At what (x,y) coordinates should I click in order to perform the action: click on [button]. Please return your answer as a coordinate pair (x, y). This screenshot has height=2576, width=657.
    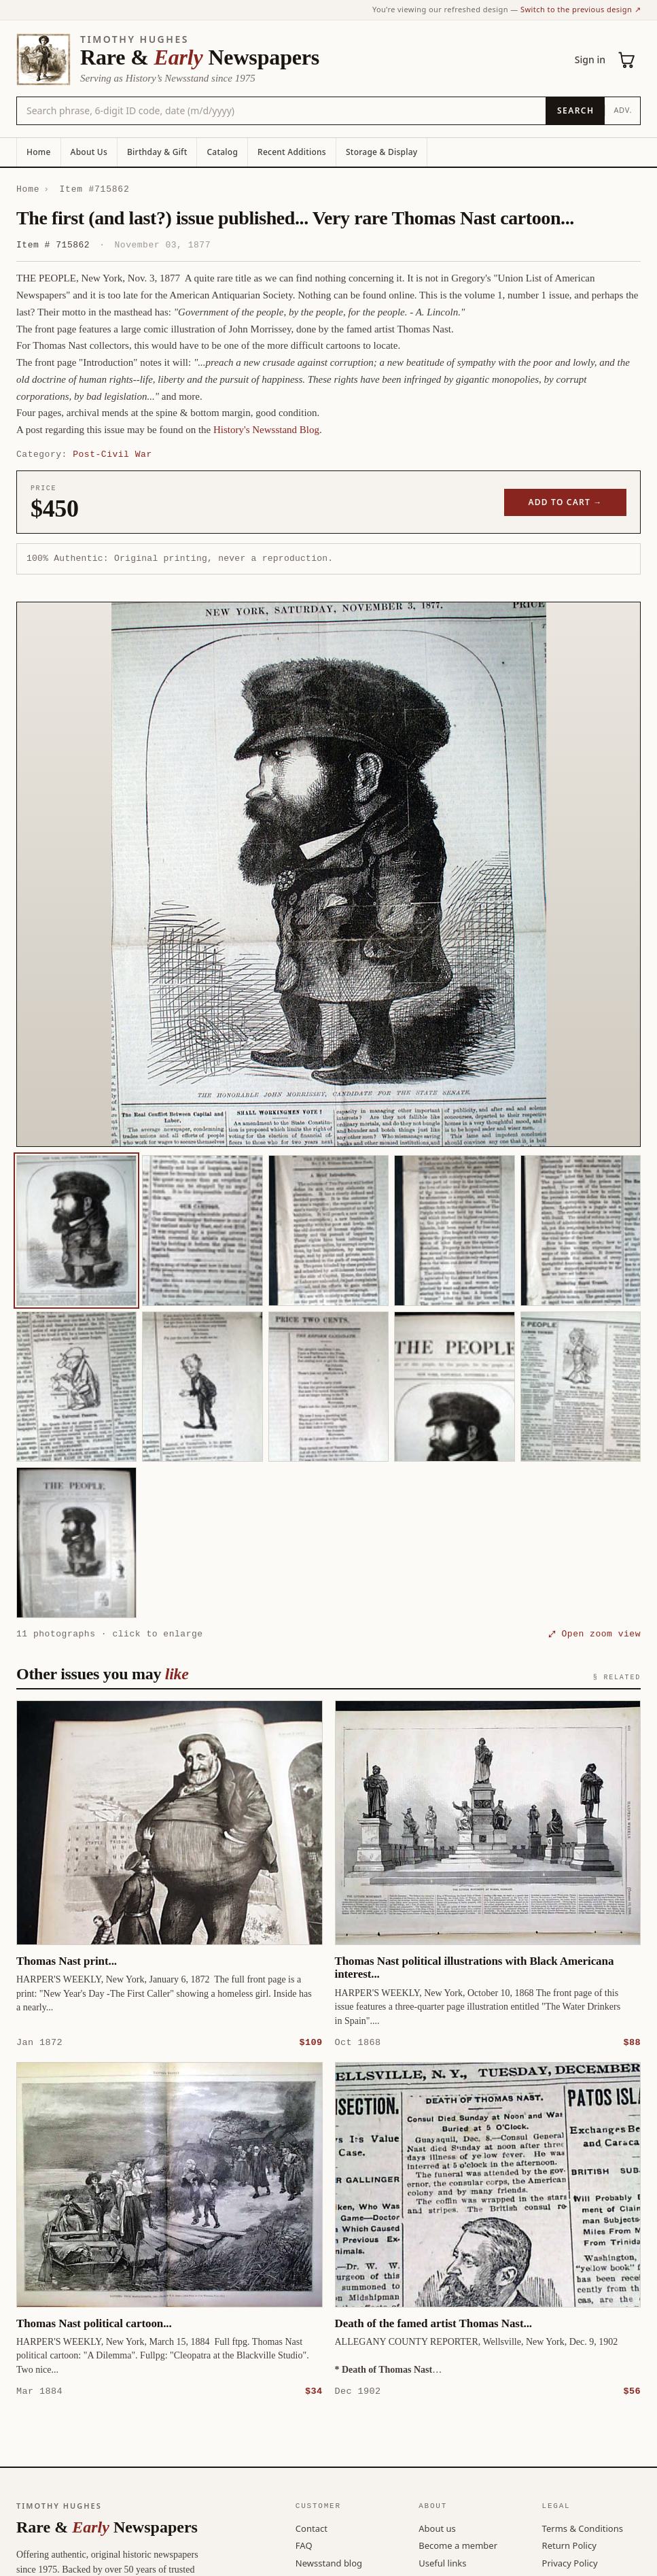
    Looking at the image, I should click on (328, 874).